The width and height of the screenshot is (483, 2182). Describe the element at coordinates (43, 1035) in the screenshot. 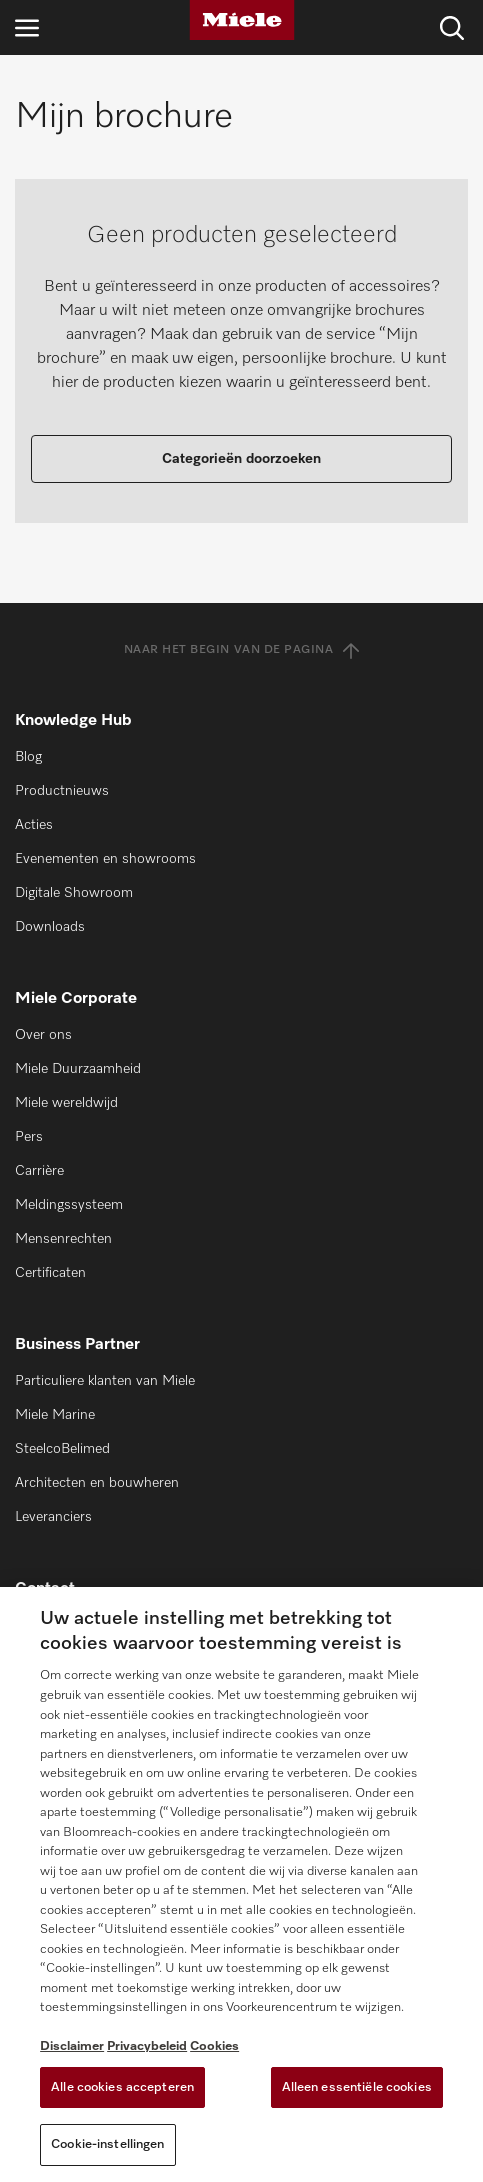

I see `Over ons` at that location.